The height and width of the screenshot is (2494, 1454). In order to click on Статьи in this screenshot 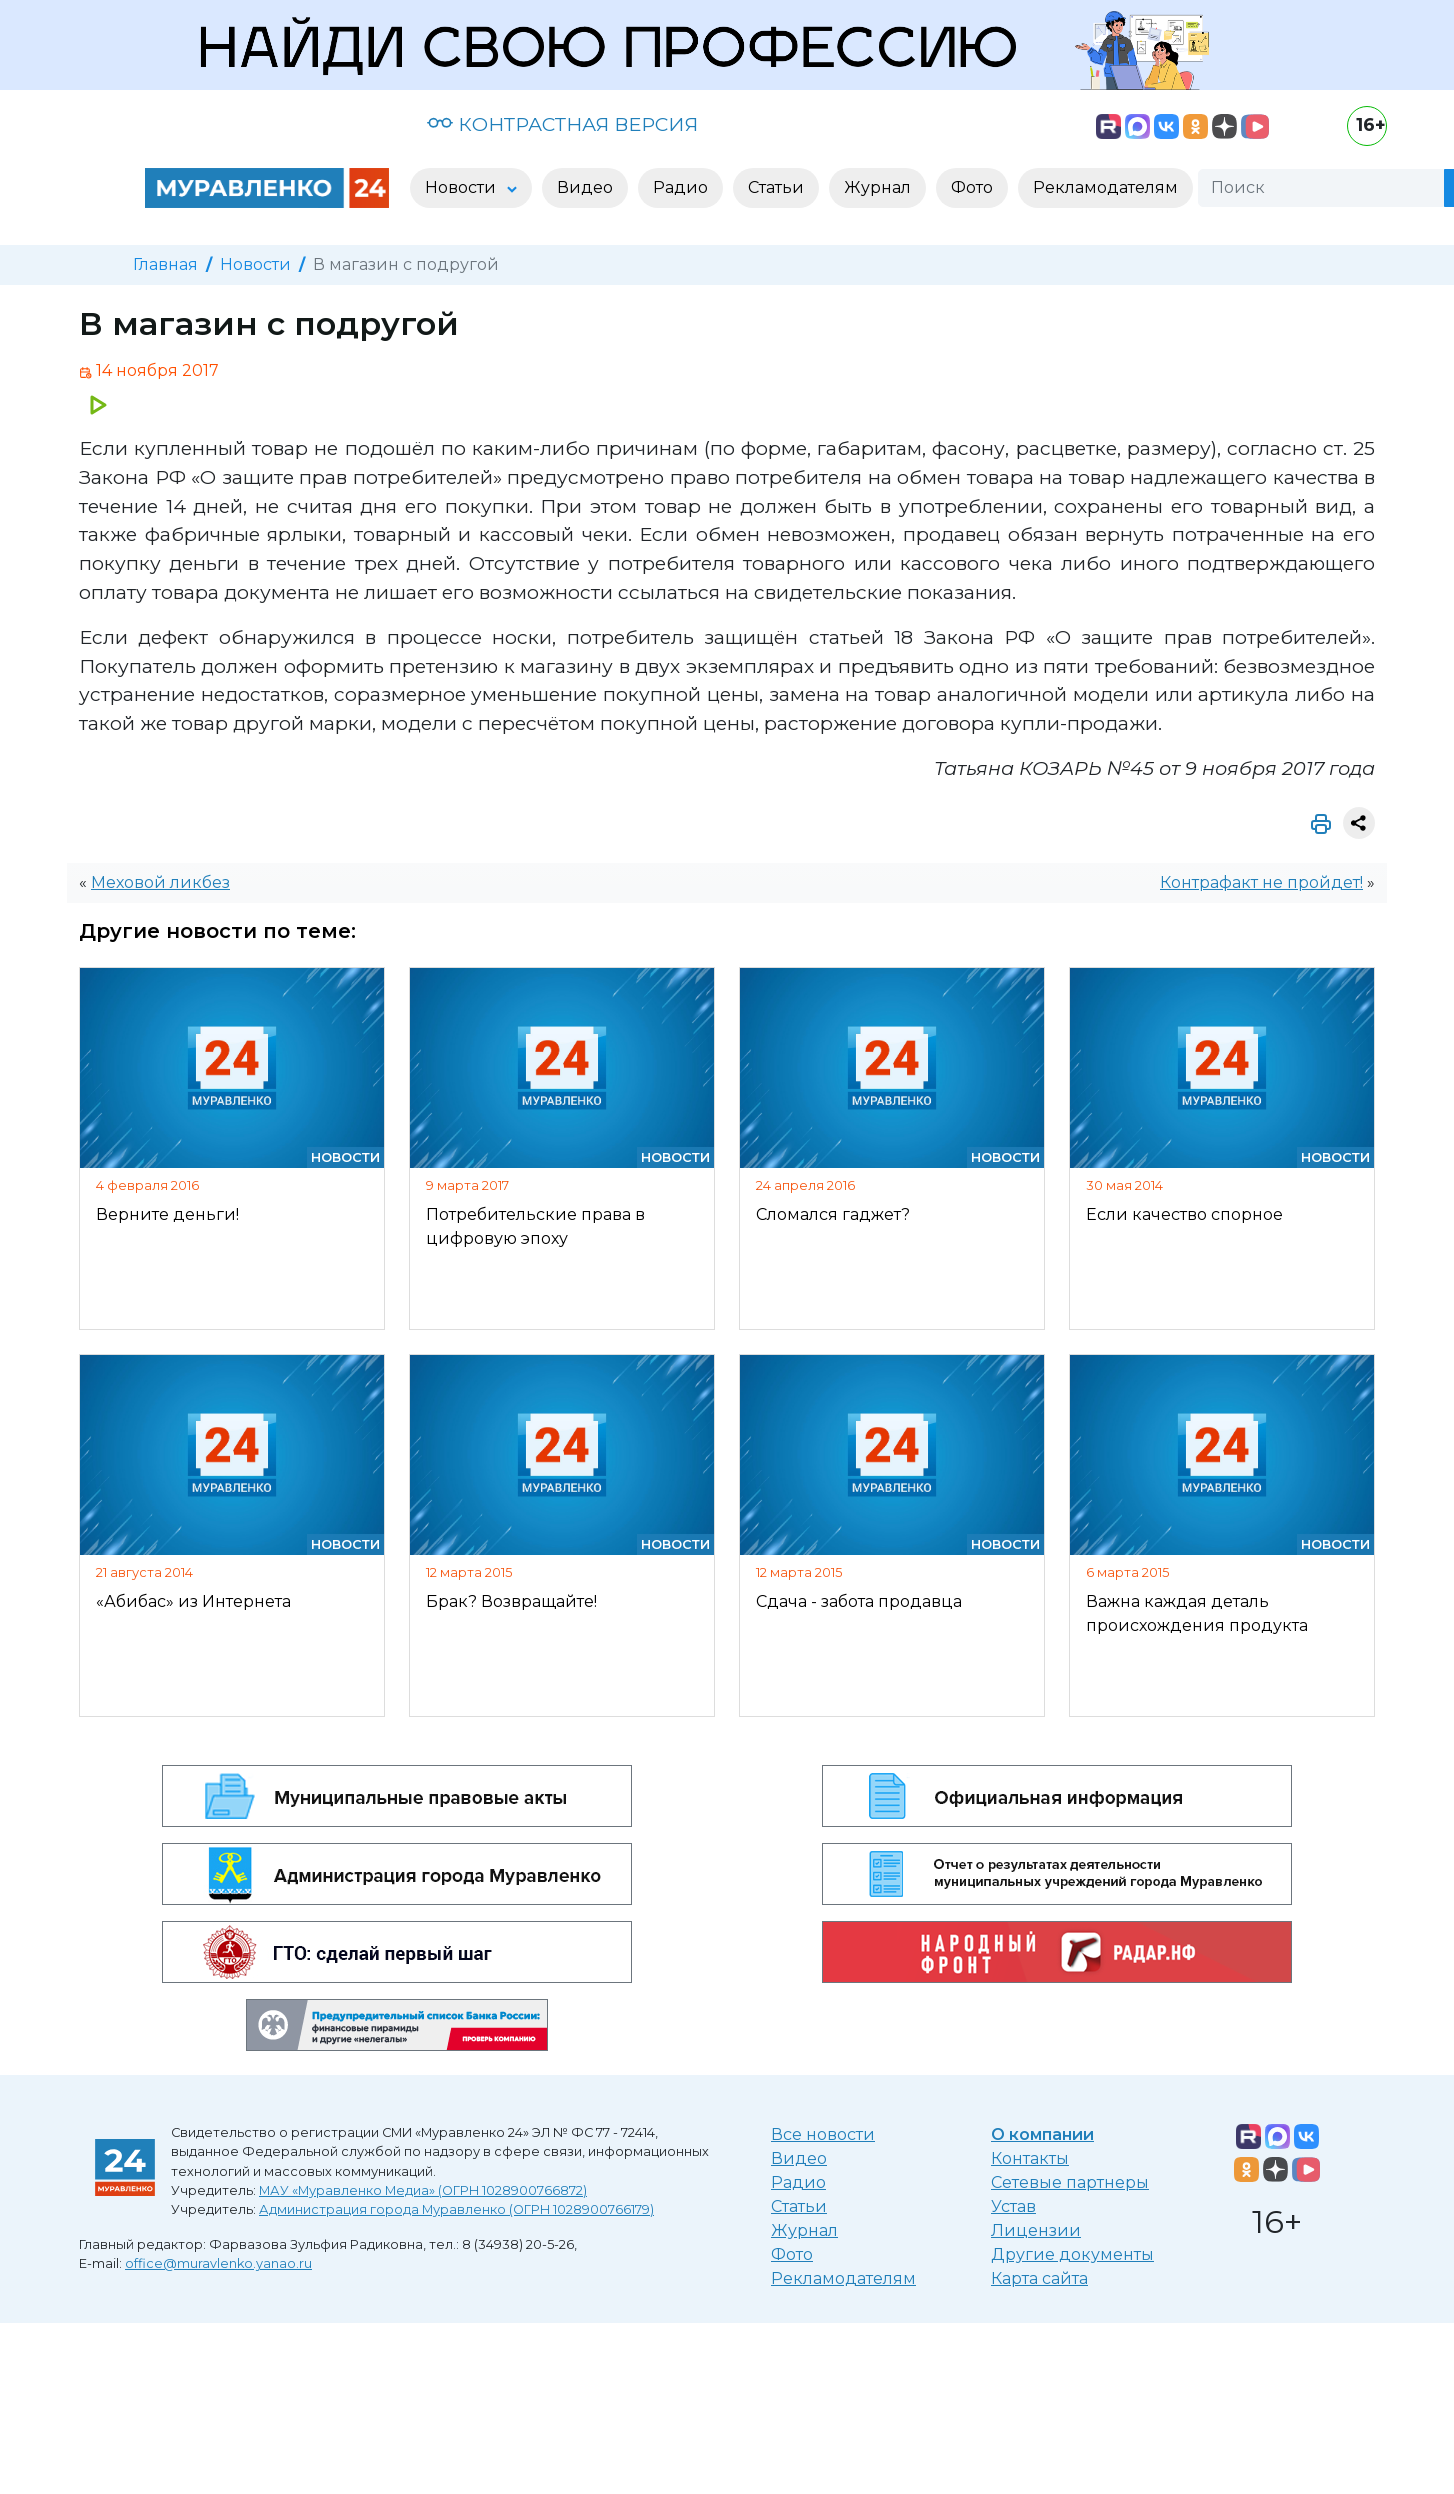, I will do `click(799, 2206)`.